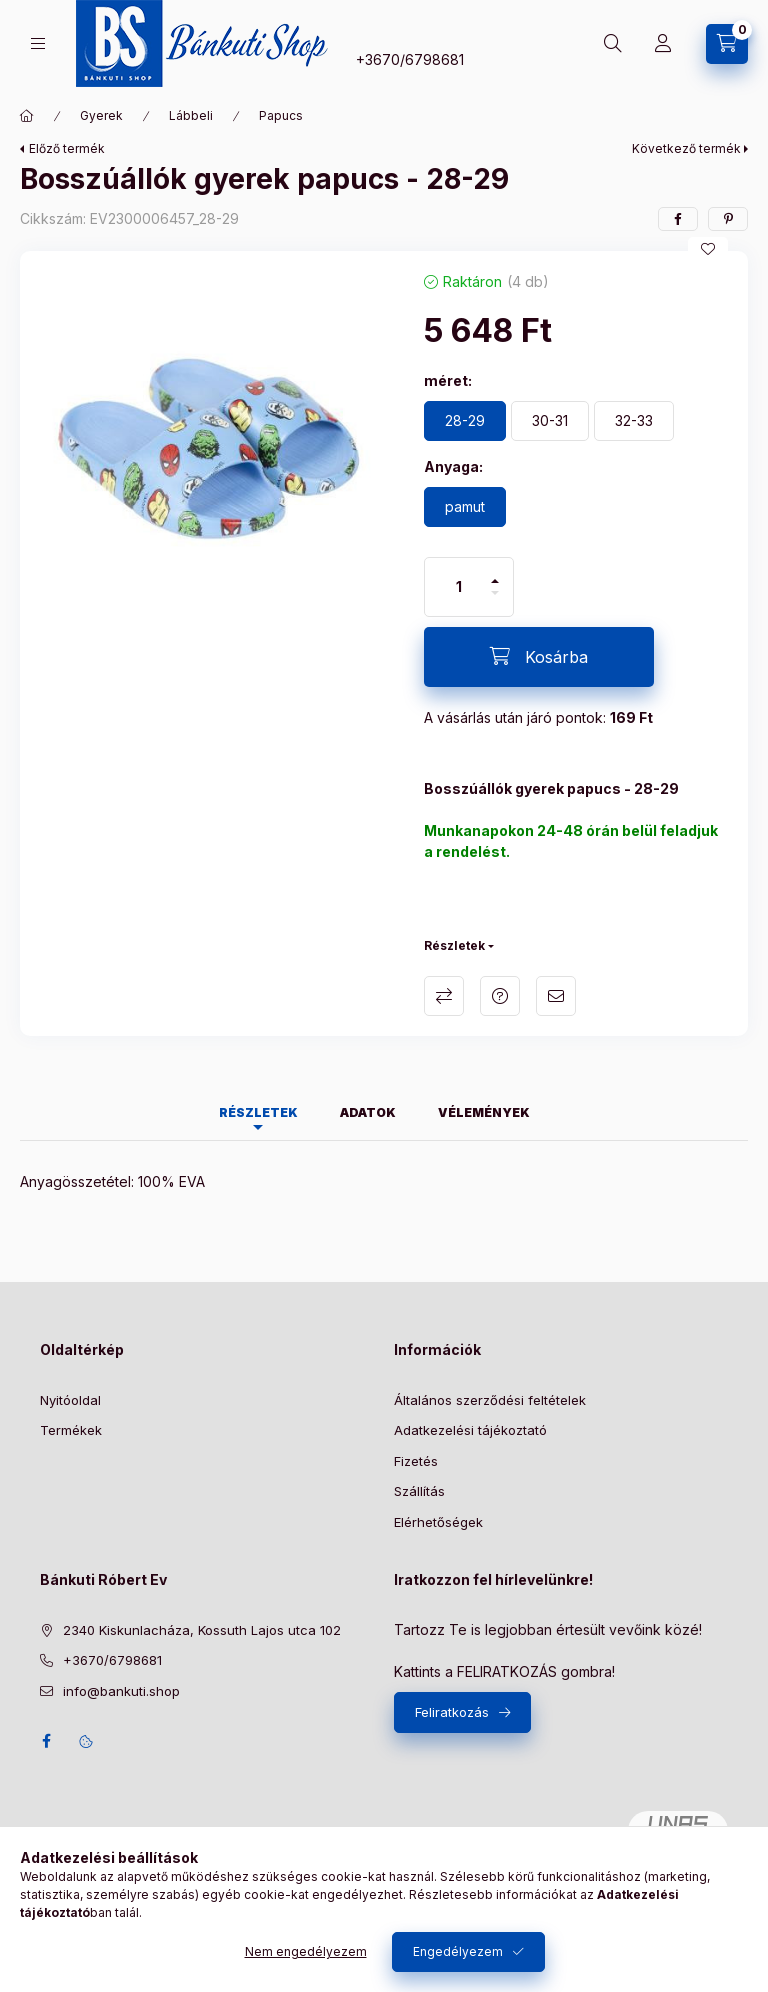  I want to click on [Mennyiség], so click(459, 587).